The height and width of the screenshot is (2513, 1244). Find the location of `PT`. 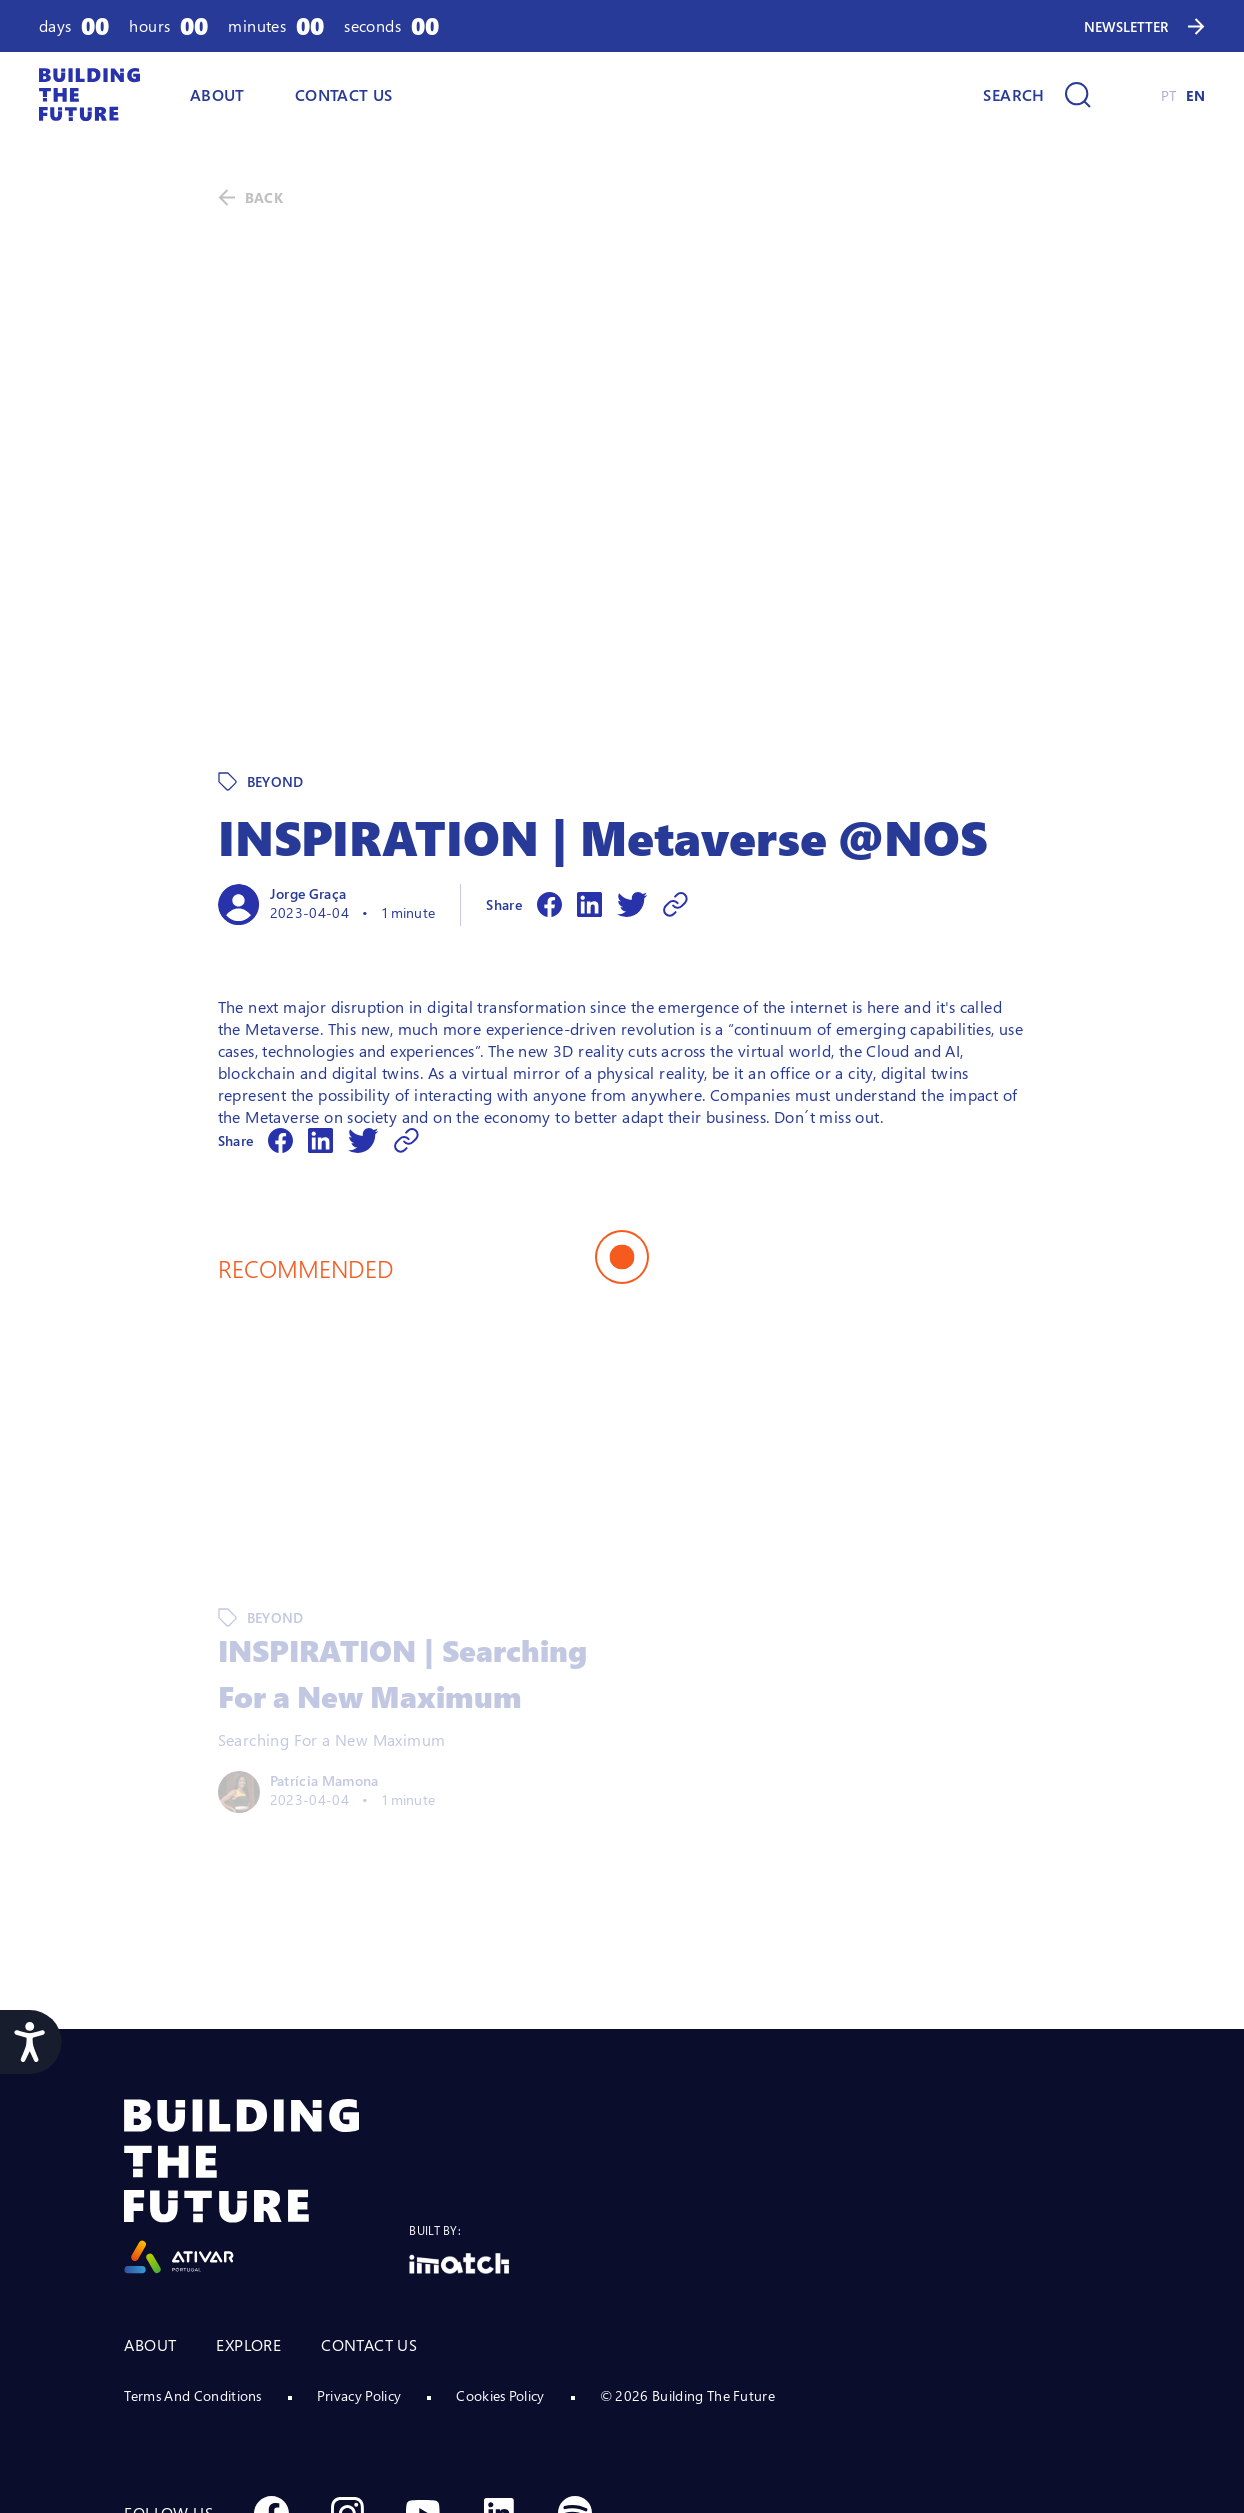

PT is located at coordinates (1169, 95).